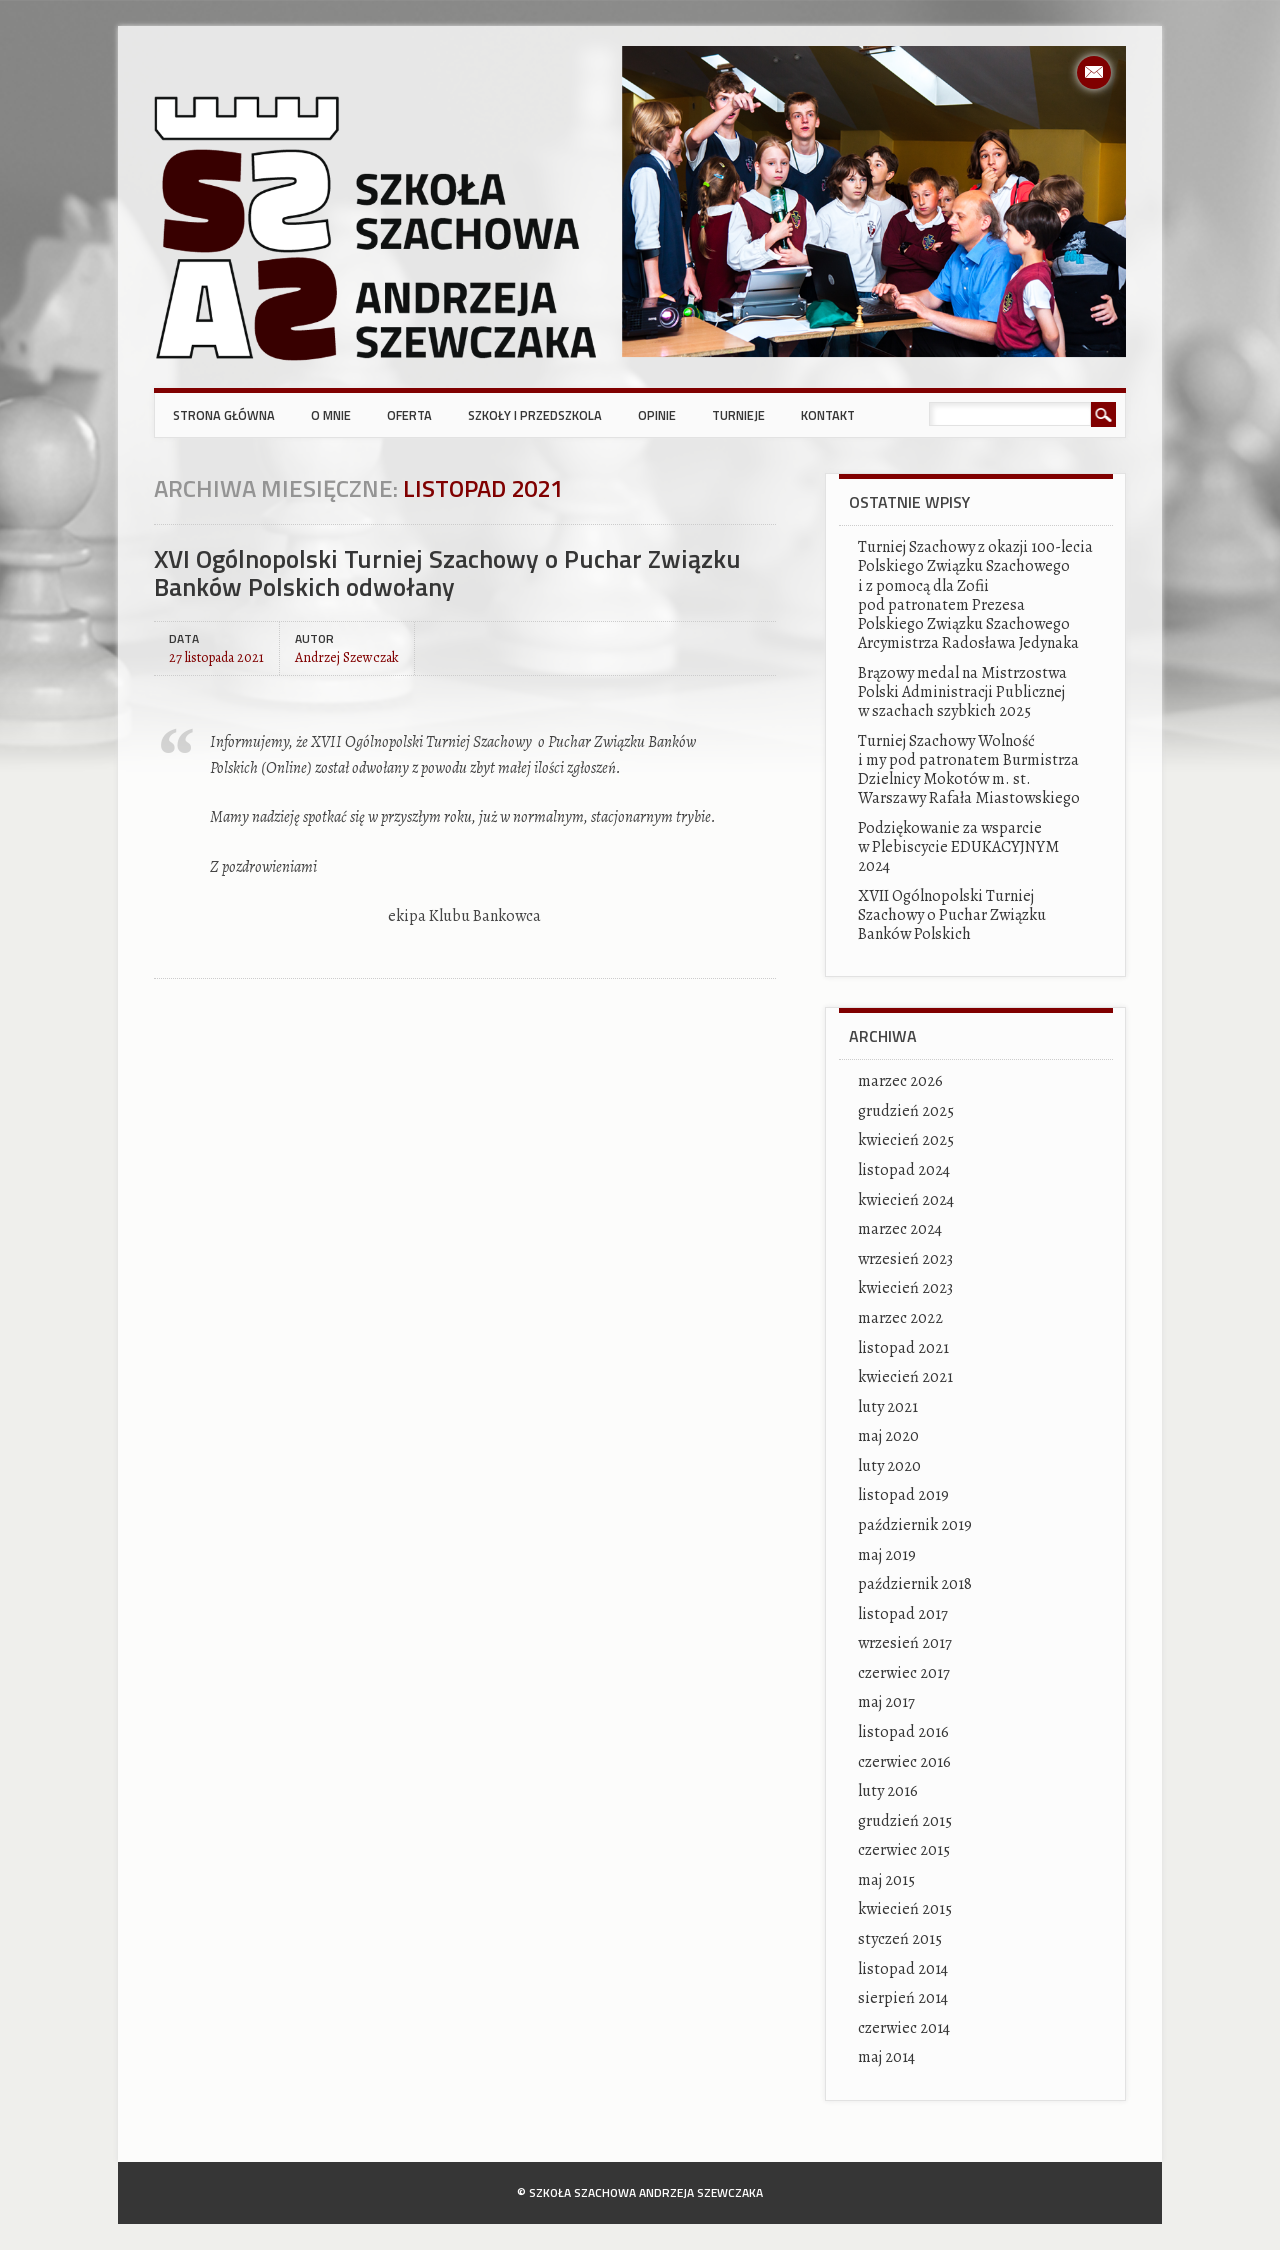  Describe the element at coordinates (905, 1821) in the screenshot. I see `grudzień 2015` at that location.